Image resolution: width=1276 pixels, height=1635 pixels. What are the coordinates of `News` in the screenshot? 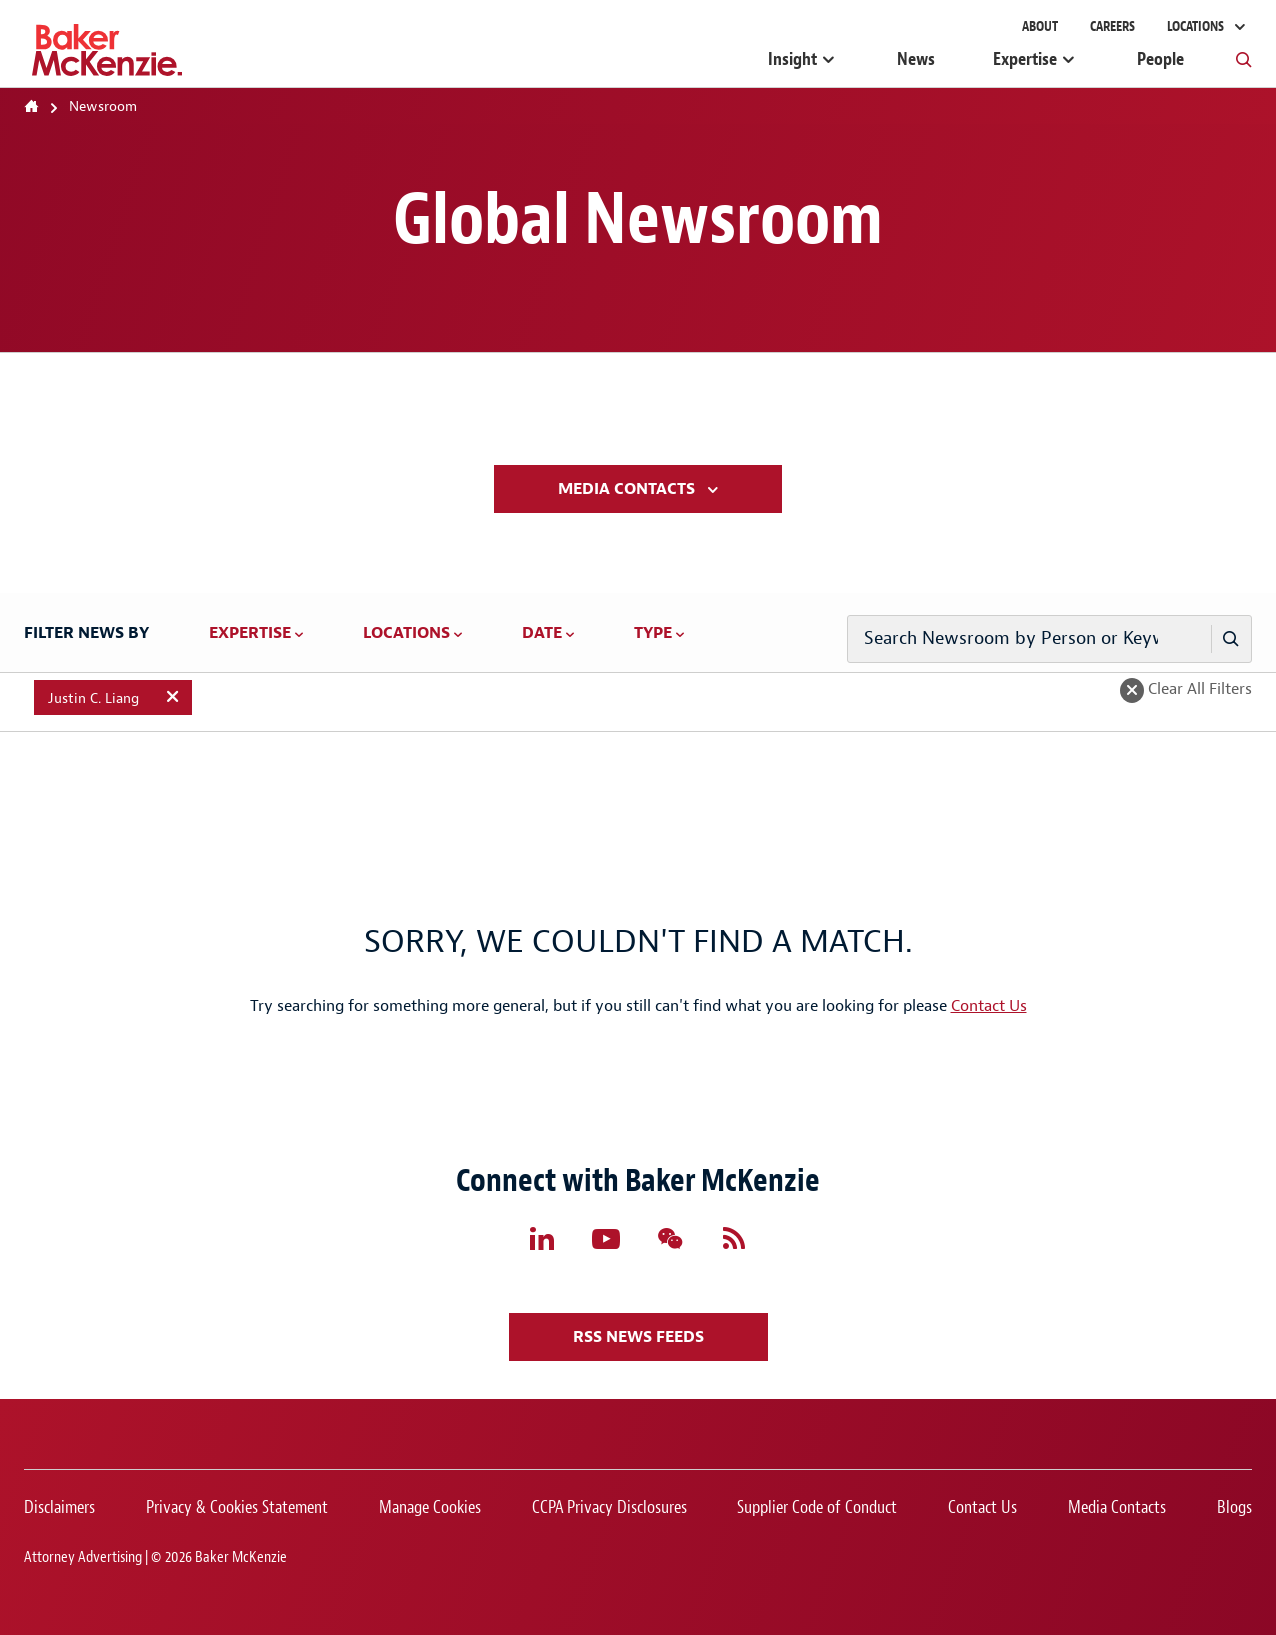 It's located at (916, 59).